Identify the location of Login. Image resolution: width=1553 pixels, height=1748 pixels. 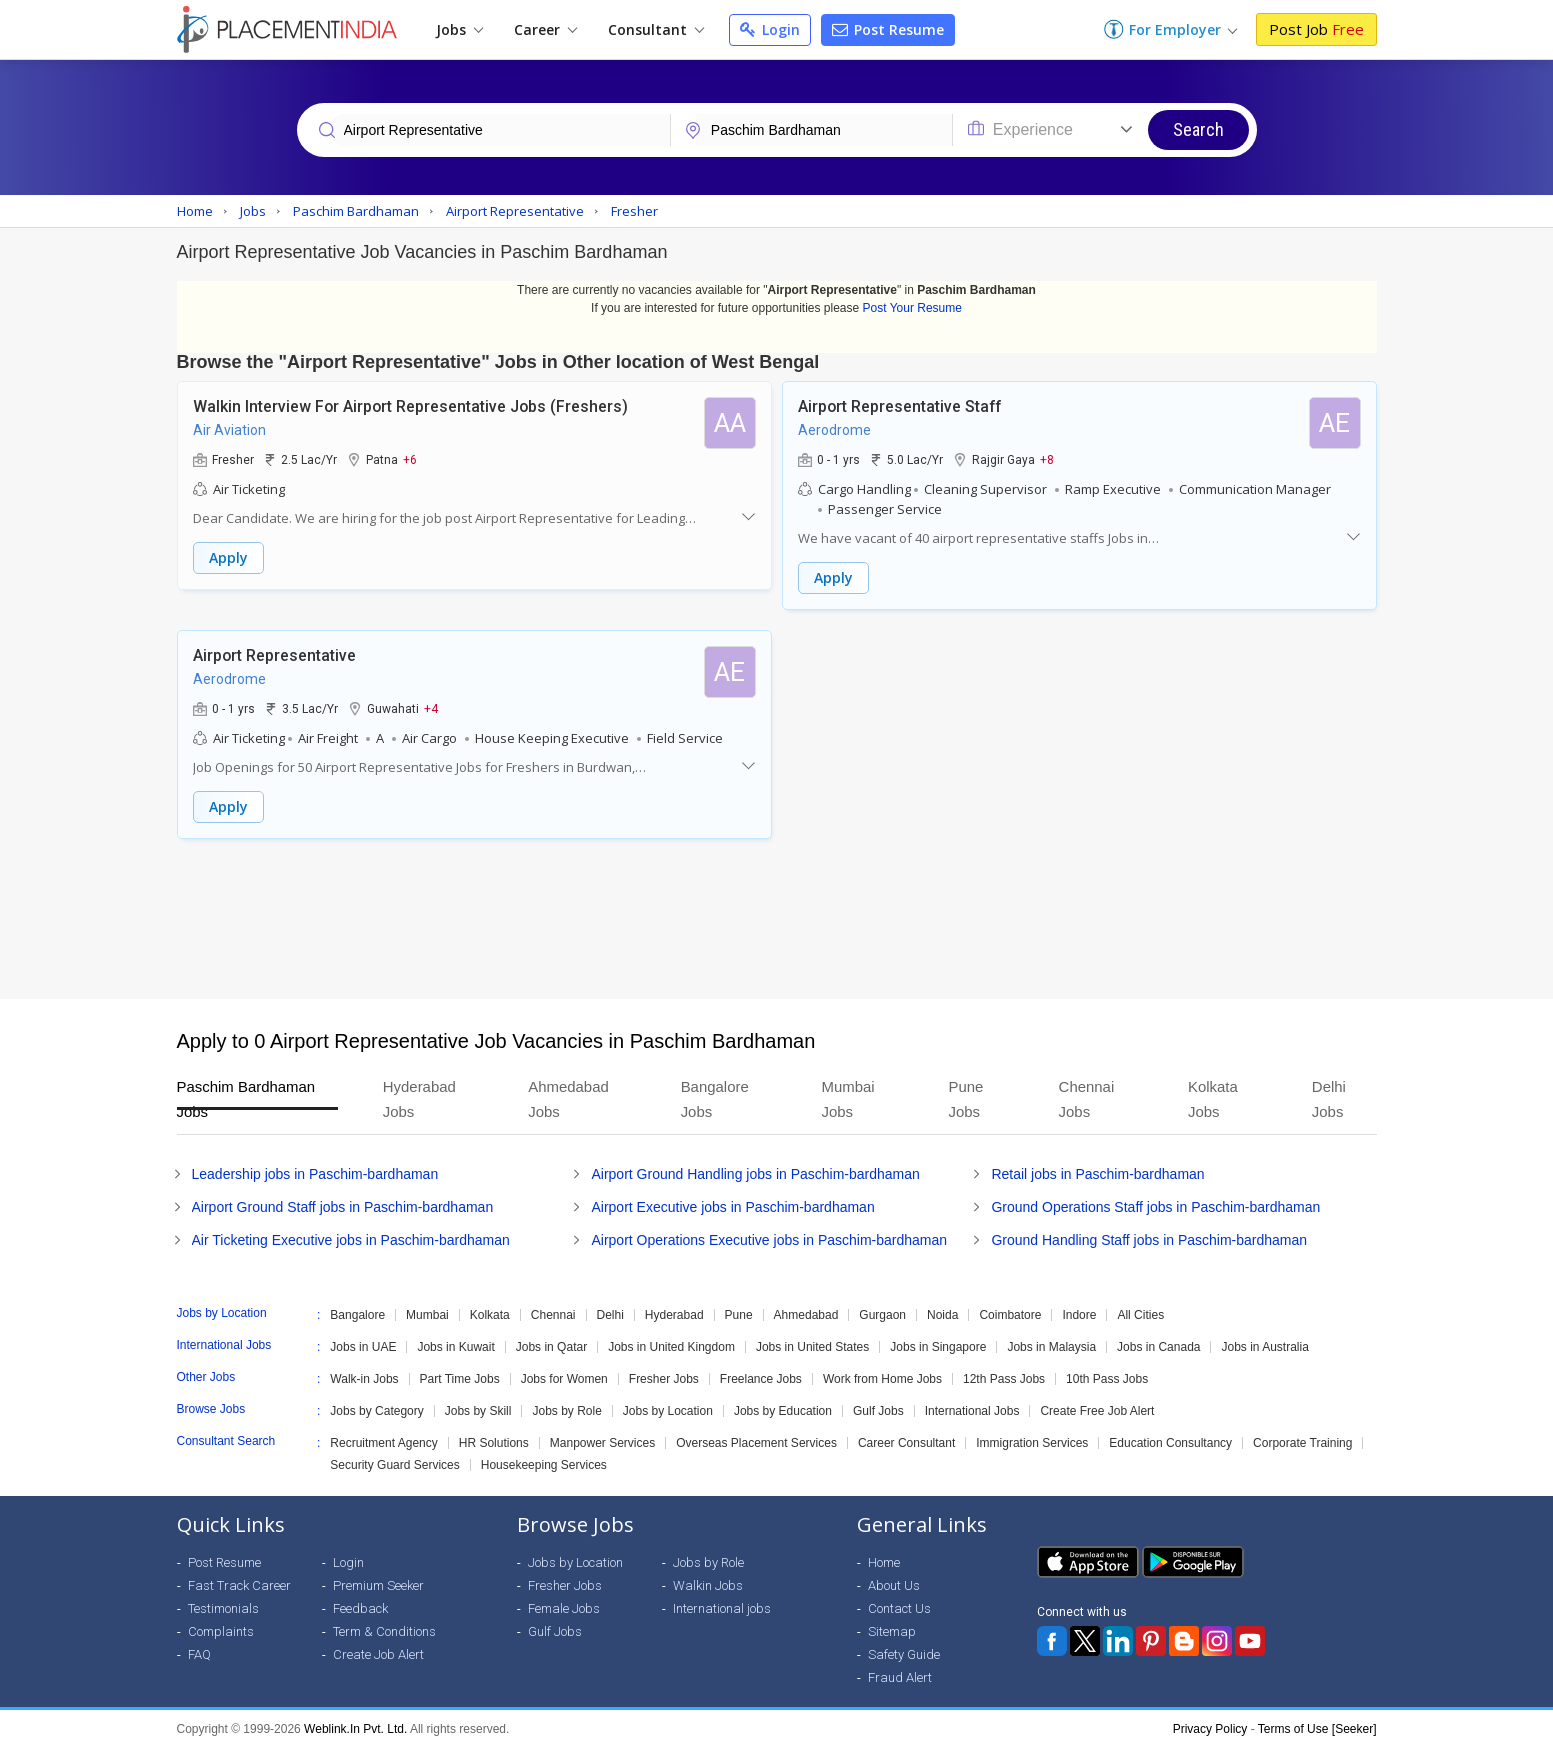
(770, 29).